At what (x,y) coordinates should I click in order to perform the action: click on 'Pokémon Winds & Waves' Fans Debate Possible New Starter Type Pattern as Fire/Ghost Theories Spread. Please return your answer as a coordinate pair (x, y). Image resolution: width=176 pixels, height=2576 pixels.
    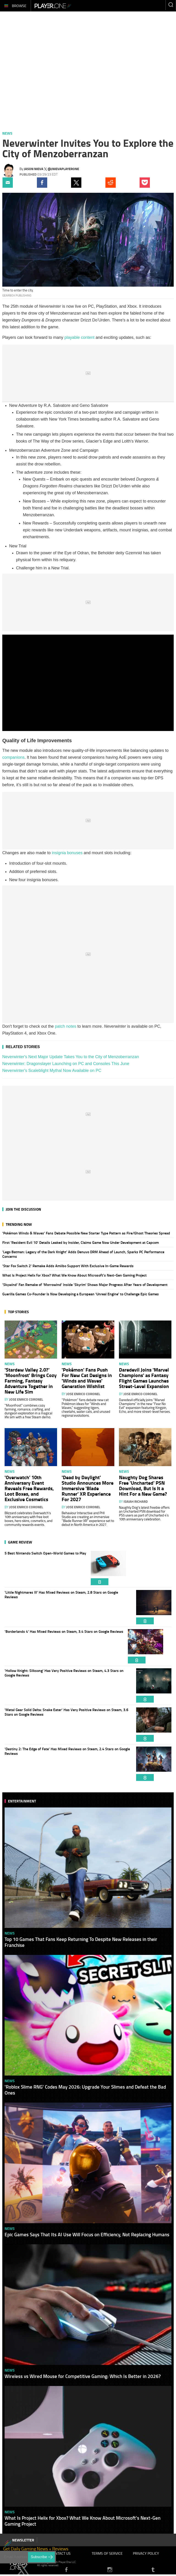
    Looking at the image, I should click on (86, 1233).